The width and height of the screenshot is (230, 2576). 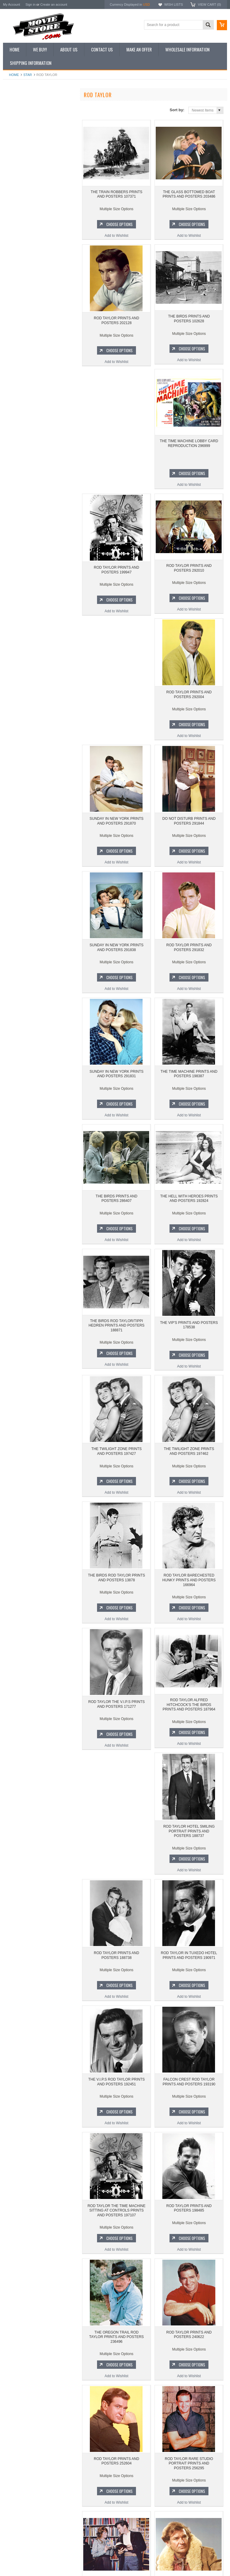 I want to click on New Posters, so click(x=16, y=157).